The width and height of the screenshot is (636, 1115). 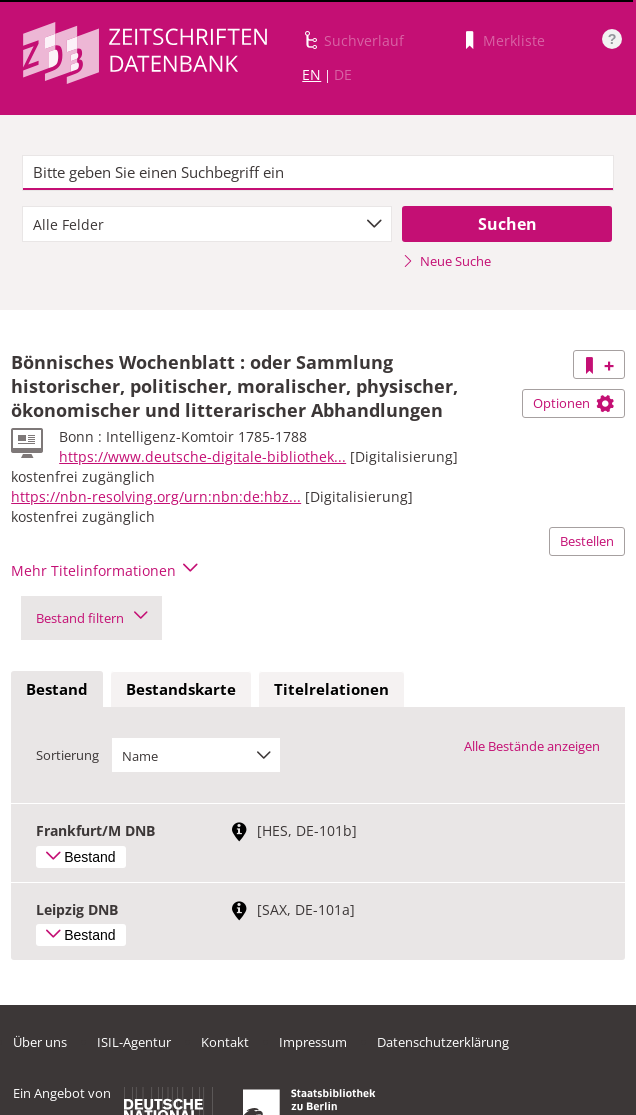 I want to click on Über uns, so click(x=40, y=1042).